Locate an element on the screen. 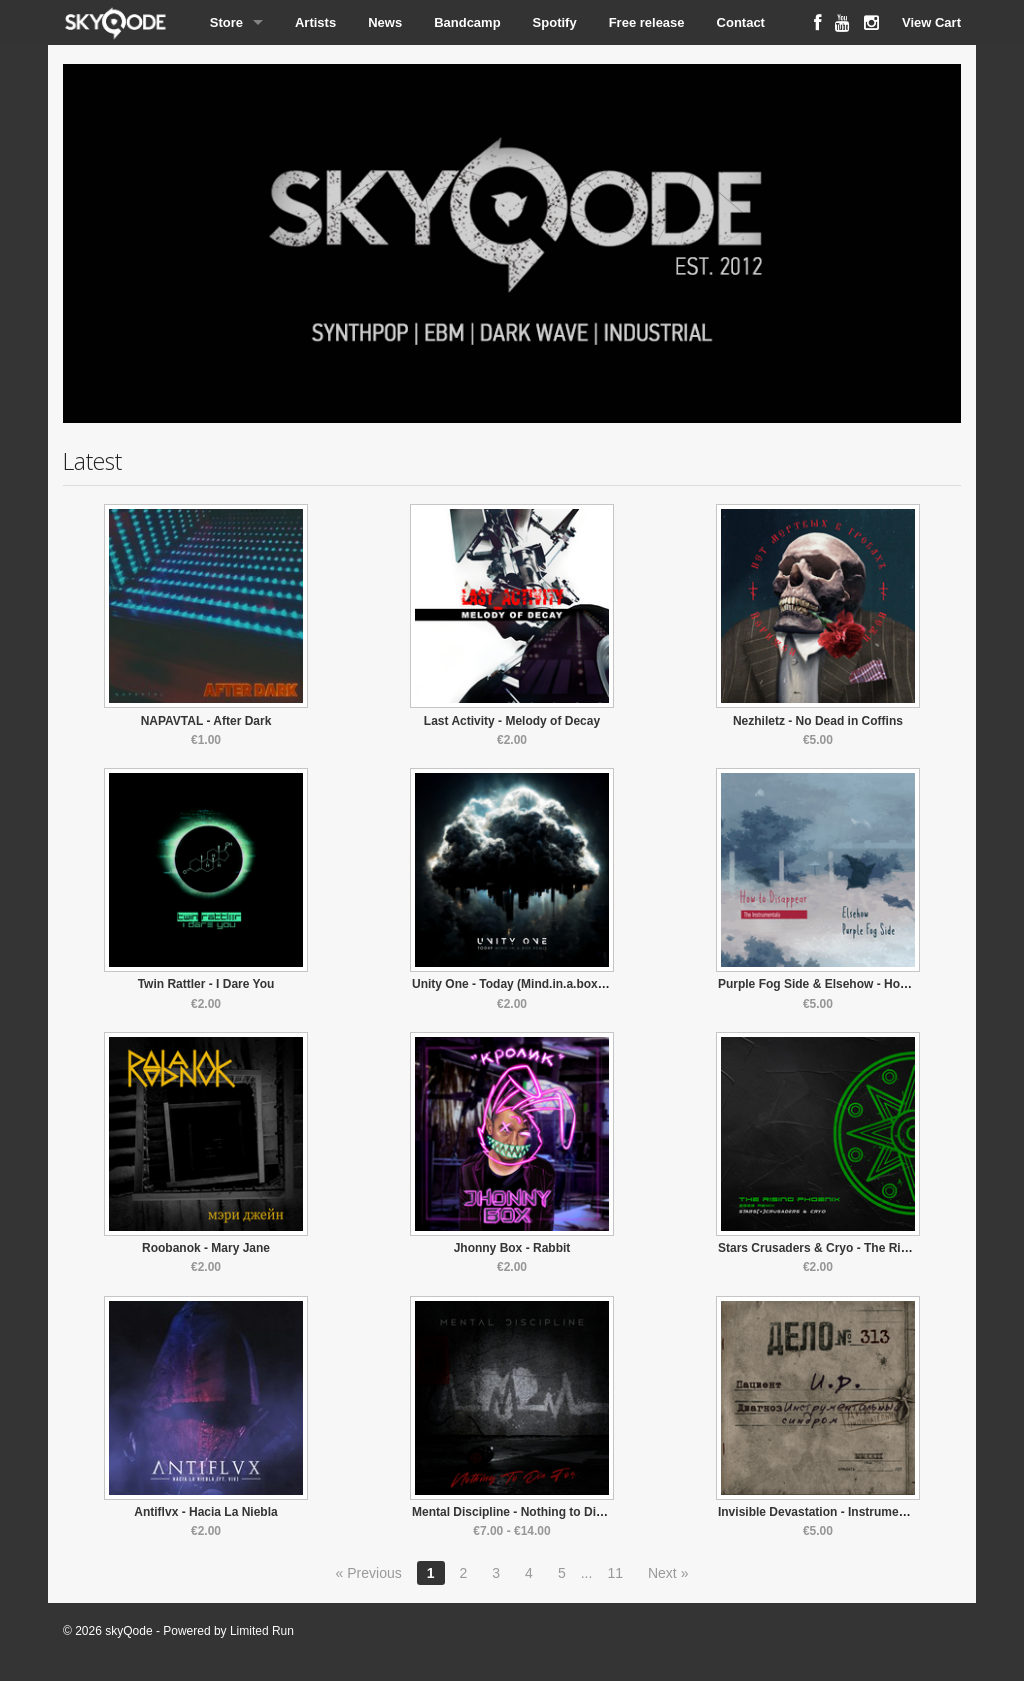 This screenshot has height=1681, width=1024. Roobanok - Mary Jane is located at coordinates (206, 1248).